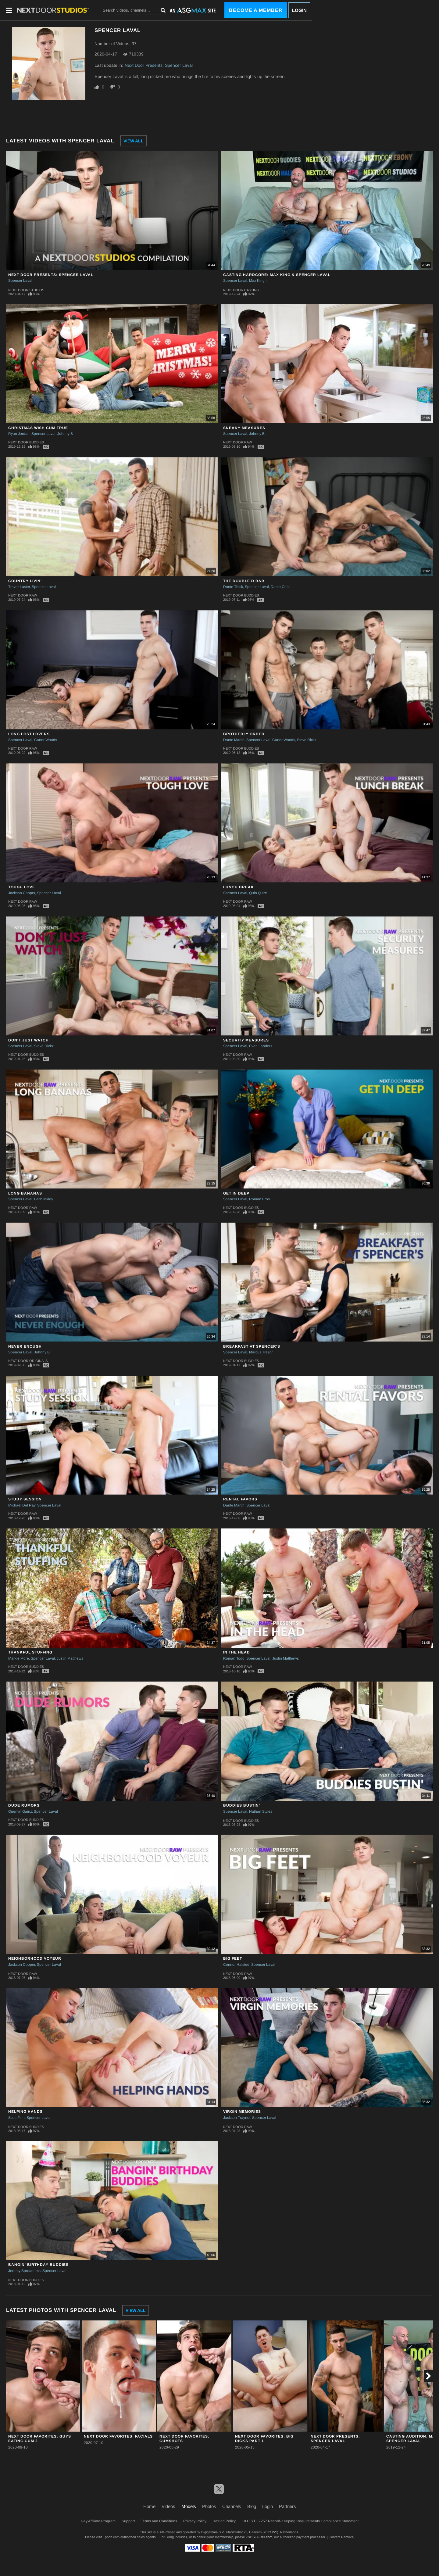 The image size is (439, 2576). Describe the element at coordinates (238, 887) in the screenshot. I see `Lunch Break` at that location.